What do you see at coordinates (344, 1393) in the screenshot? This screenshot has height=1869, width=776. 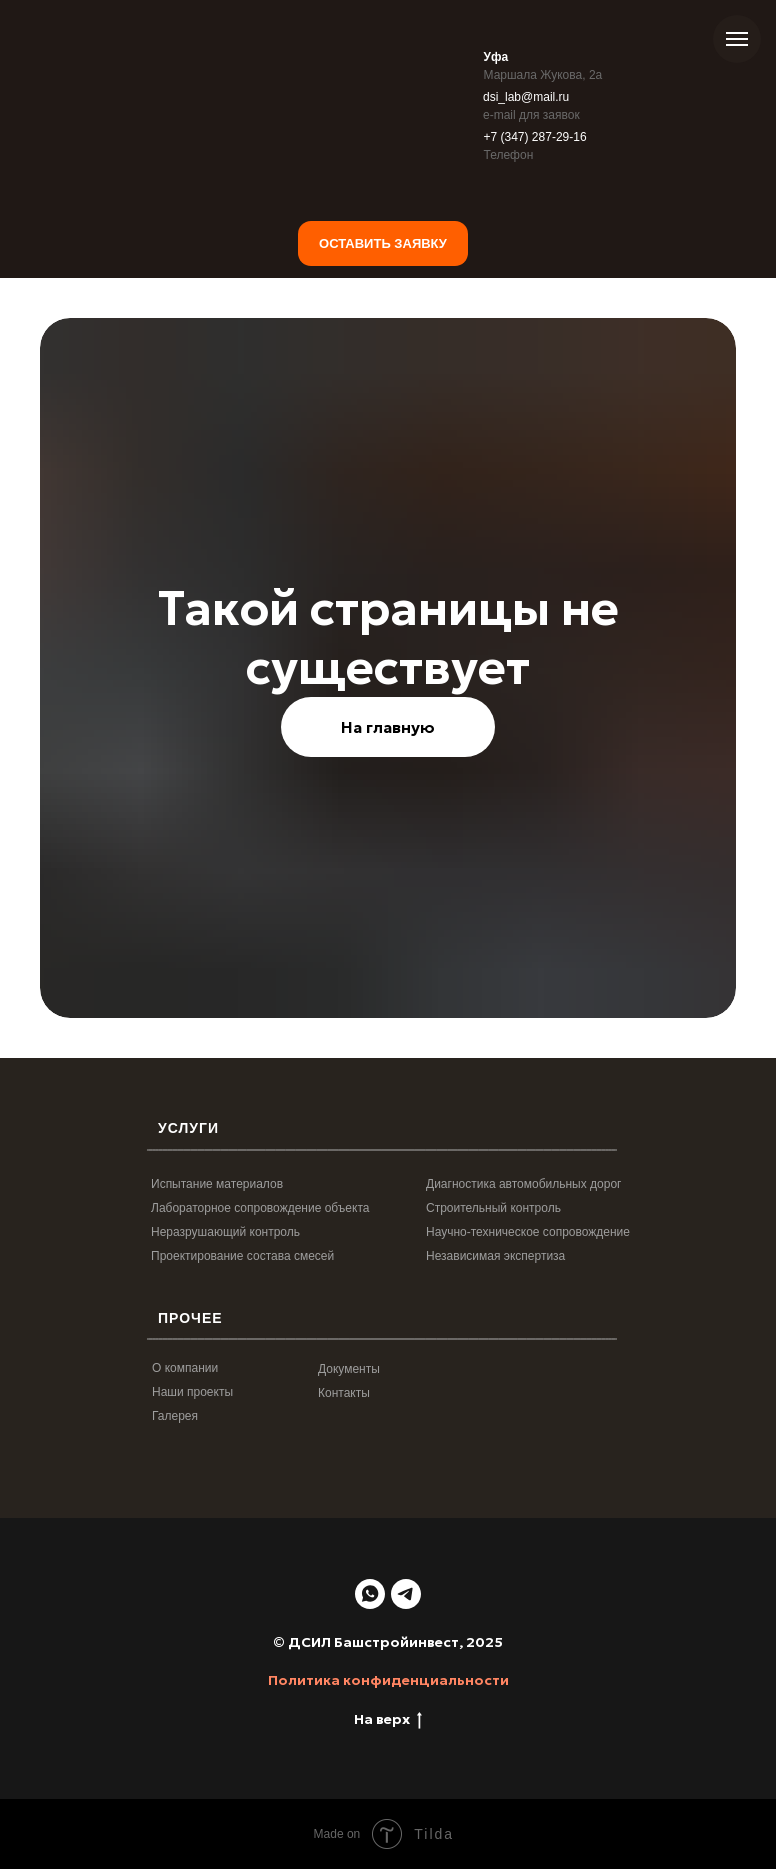 I see `Контакты` at bounding box center [344, 1393].